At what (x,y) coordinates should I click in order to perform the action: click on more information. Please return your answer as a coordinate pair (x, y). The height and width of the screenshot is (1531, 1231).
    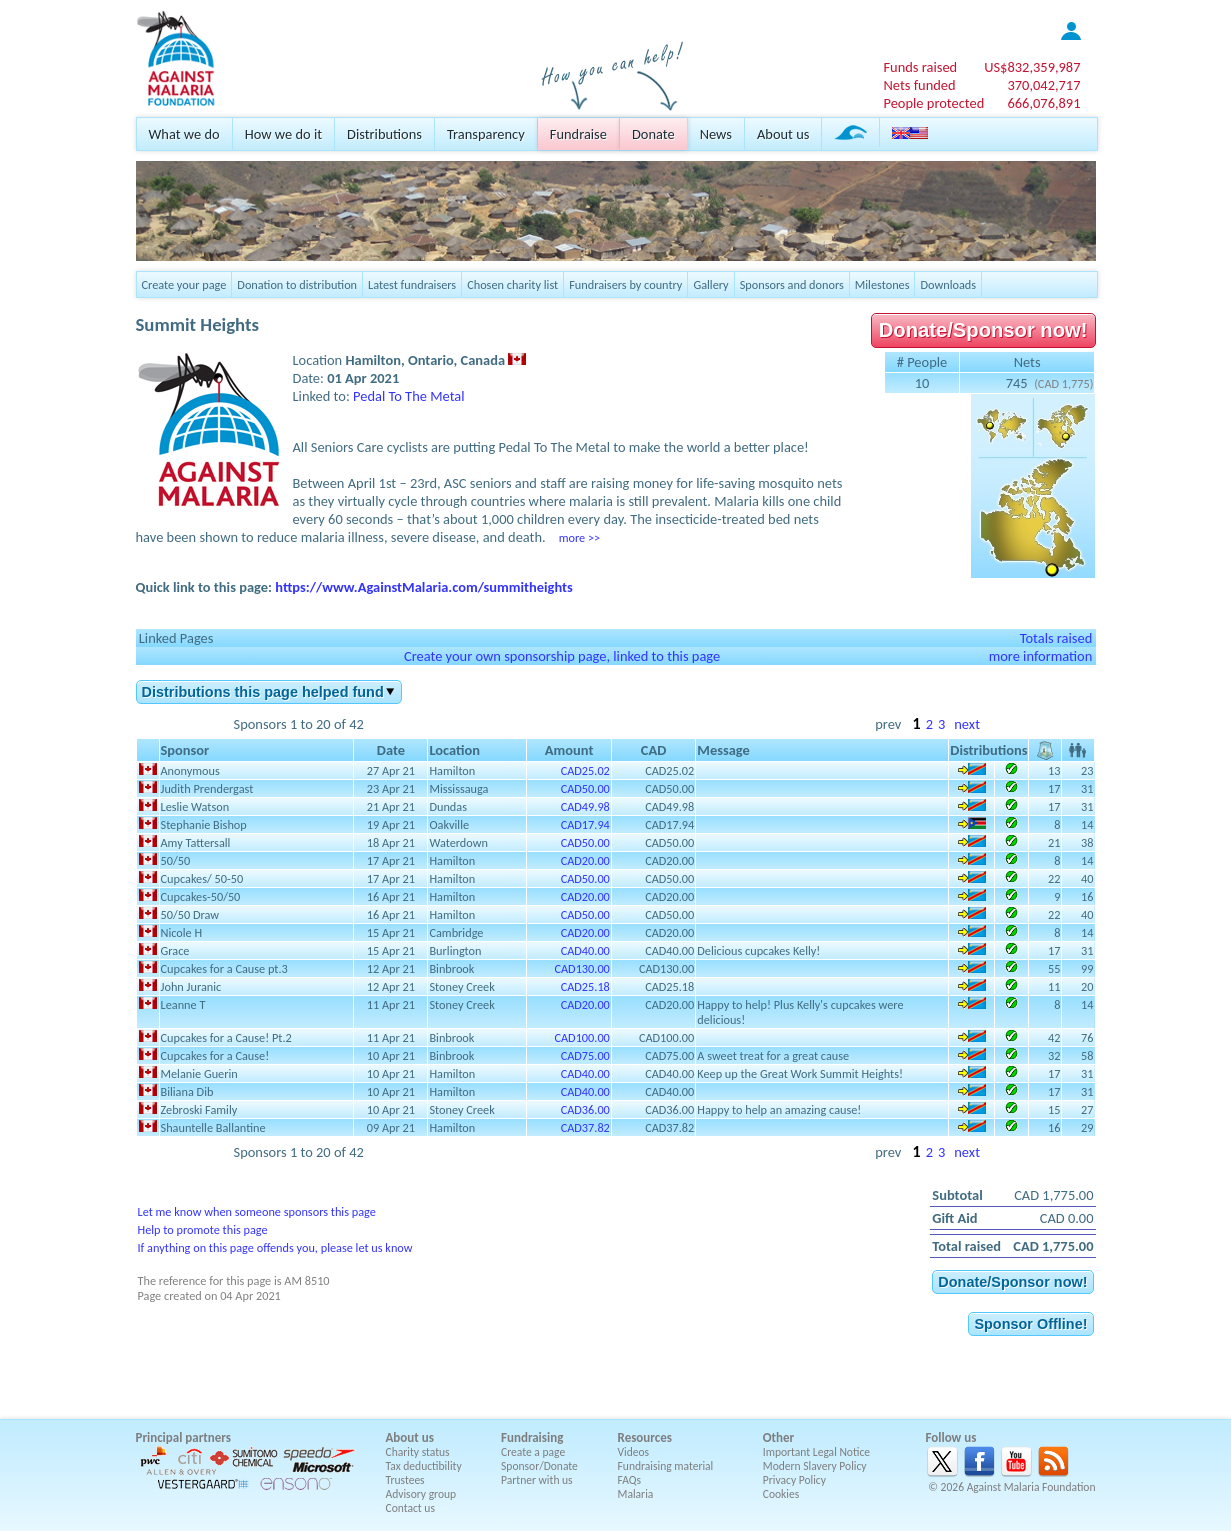
    Looking at the image, I should click on (1041, 656).